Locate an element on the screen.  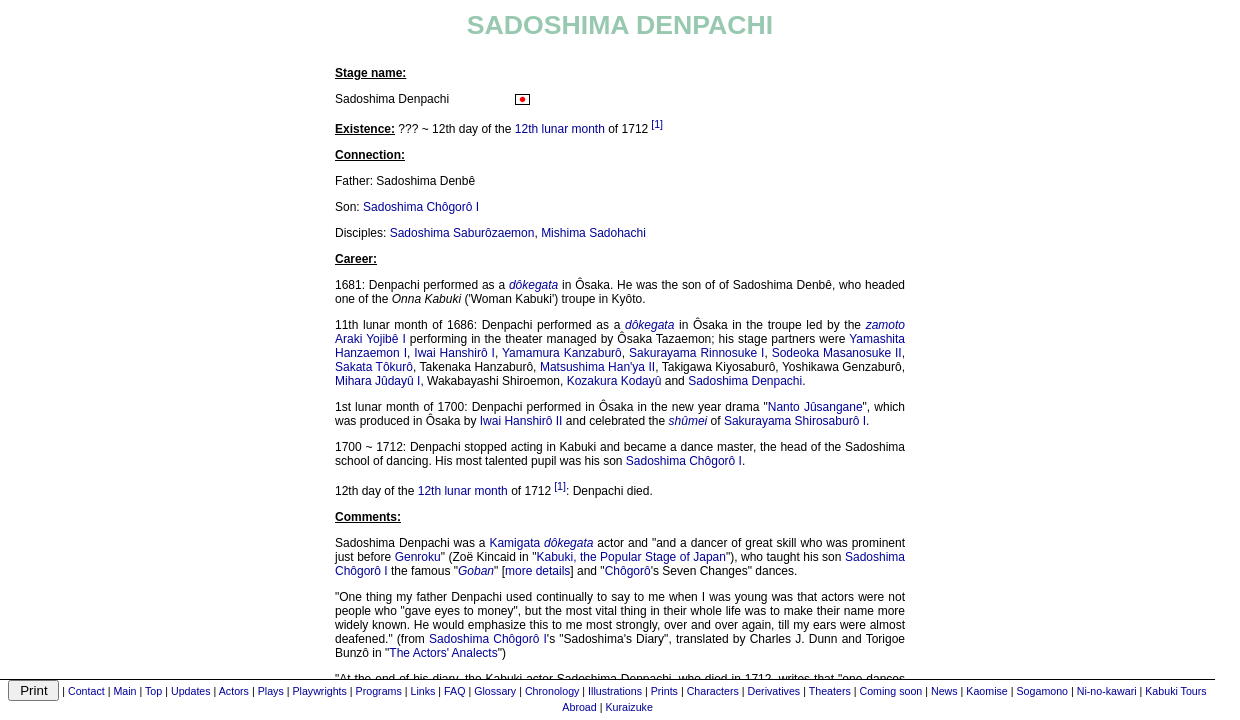
The Actors' Analects is located at coordinates (443, 653).